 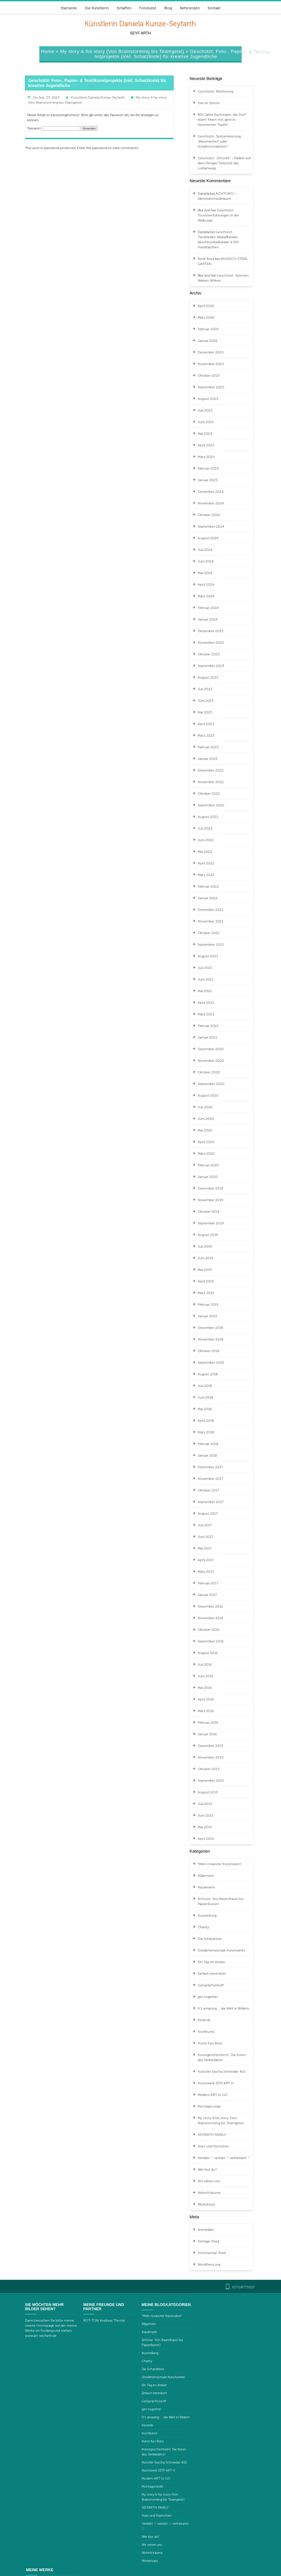 I want to click on August 2024, so click(x=210, y=533).